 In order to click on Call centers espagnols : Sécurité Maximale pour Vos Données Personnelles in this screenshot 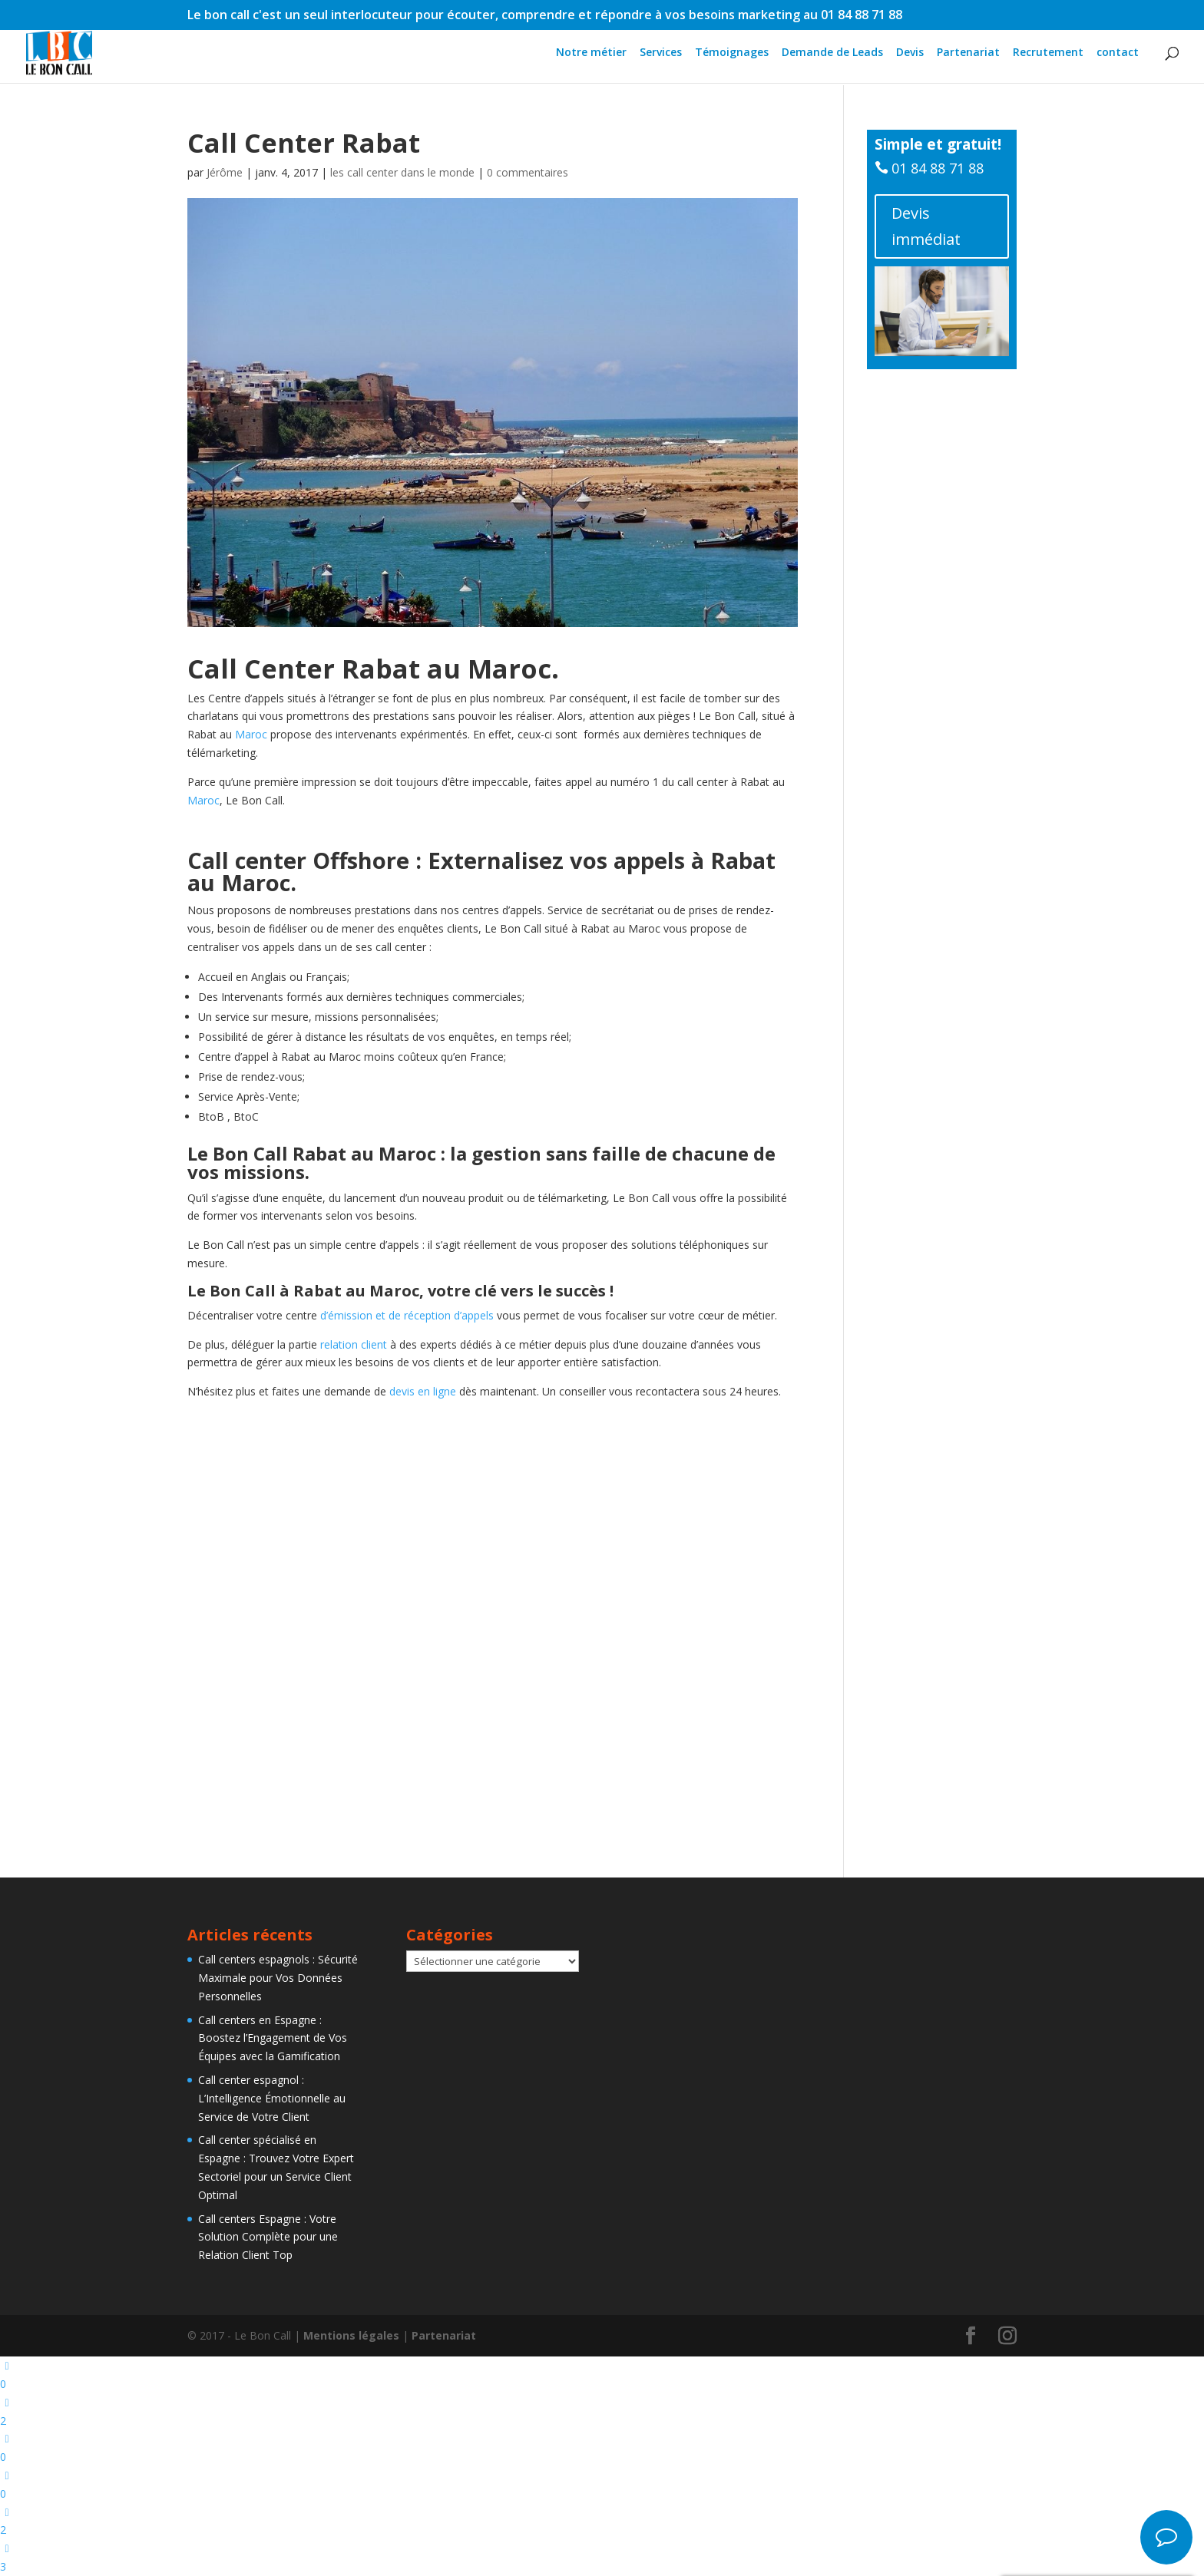, I will do `click(278, 1977)`.